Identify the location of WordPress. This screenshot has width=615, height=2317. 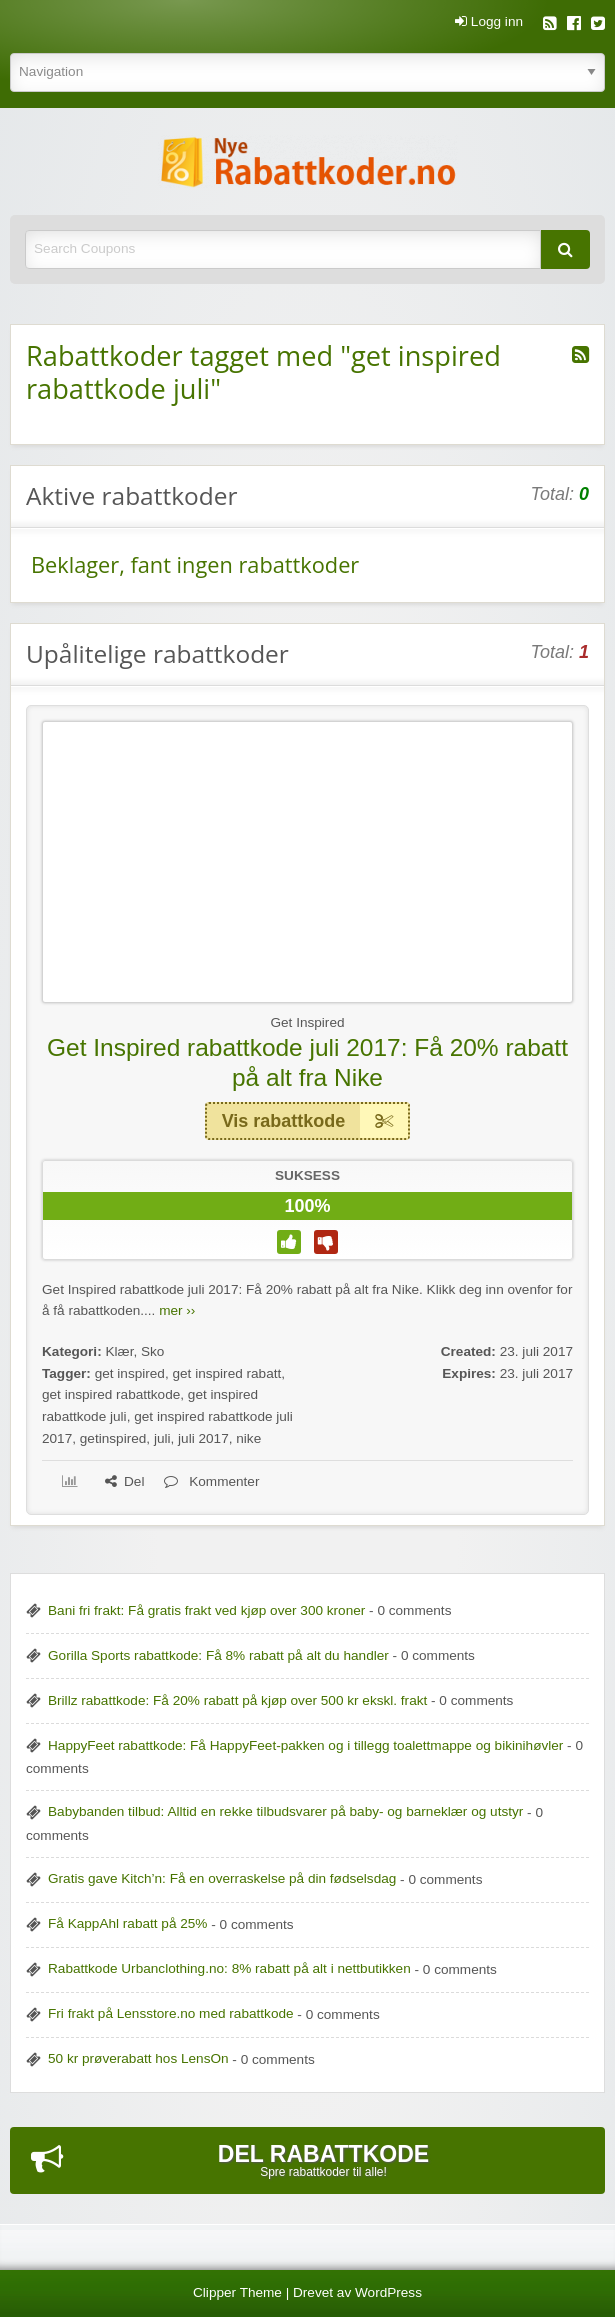
(388, 2292).